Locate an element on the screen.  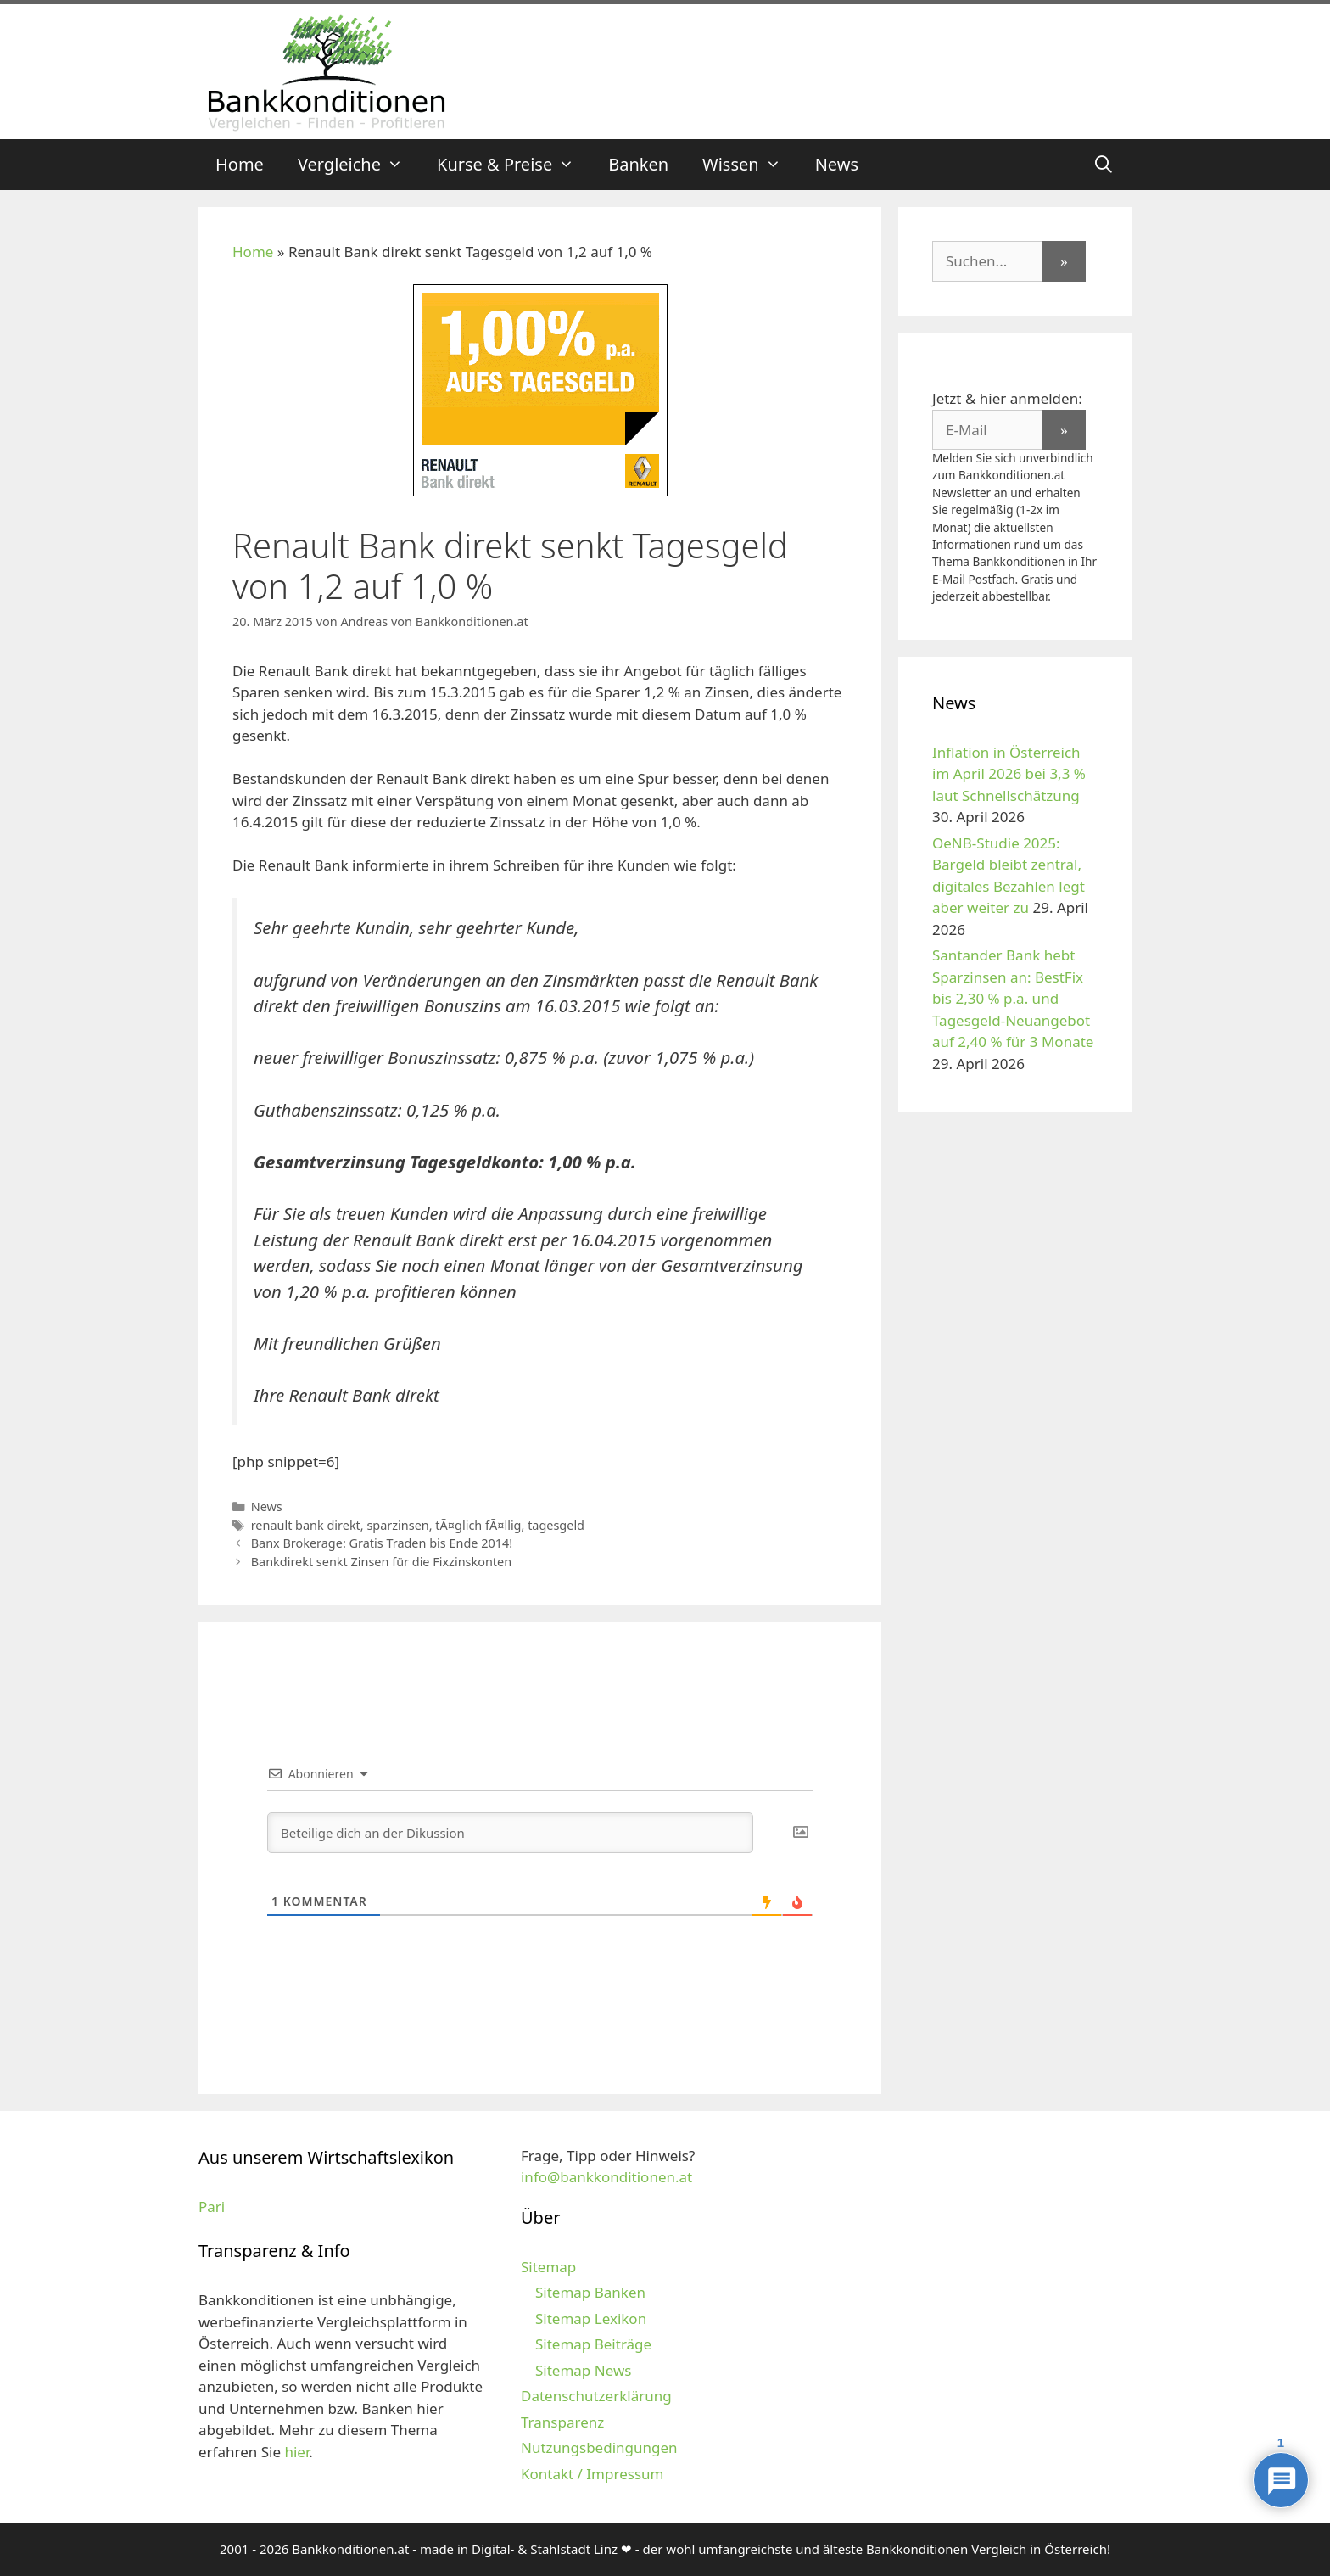
News is located at coordinates (836, 164).